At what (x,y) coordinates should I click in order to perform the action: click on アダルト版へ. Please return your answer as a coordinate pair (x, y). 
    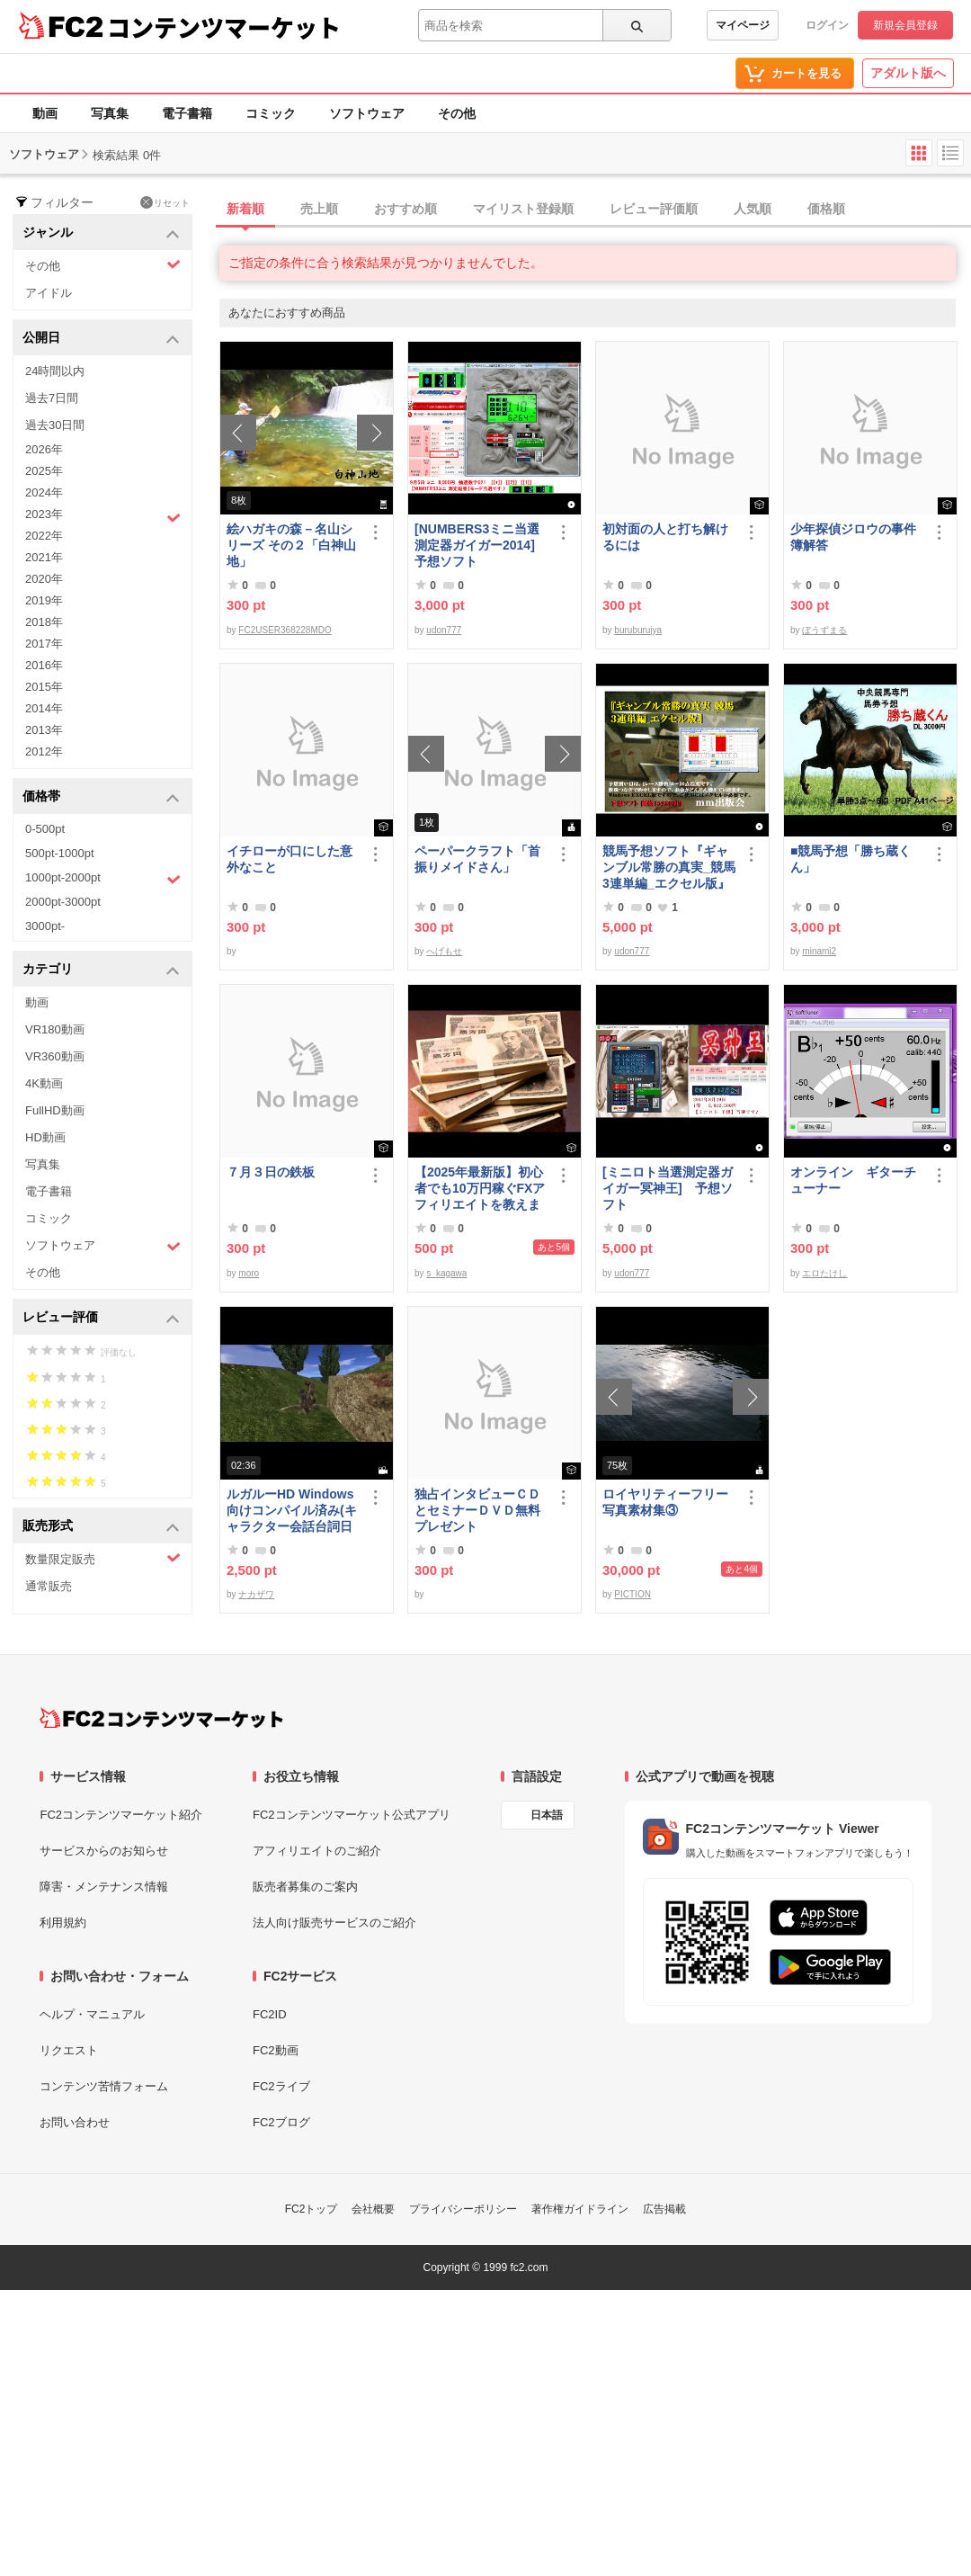
    Looking at the image, I should click on (908, 73).